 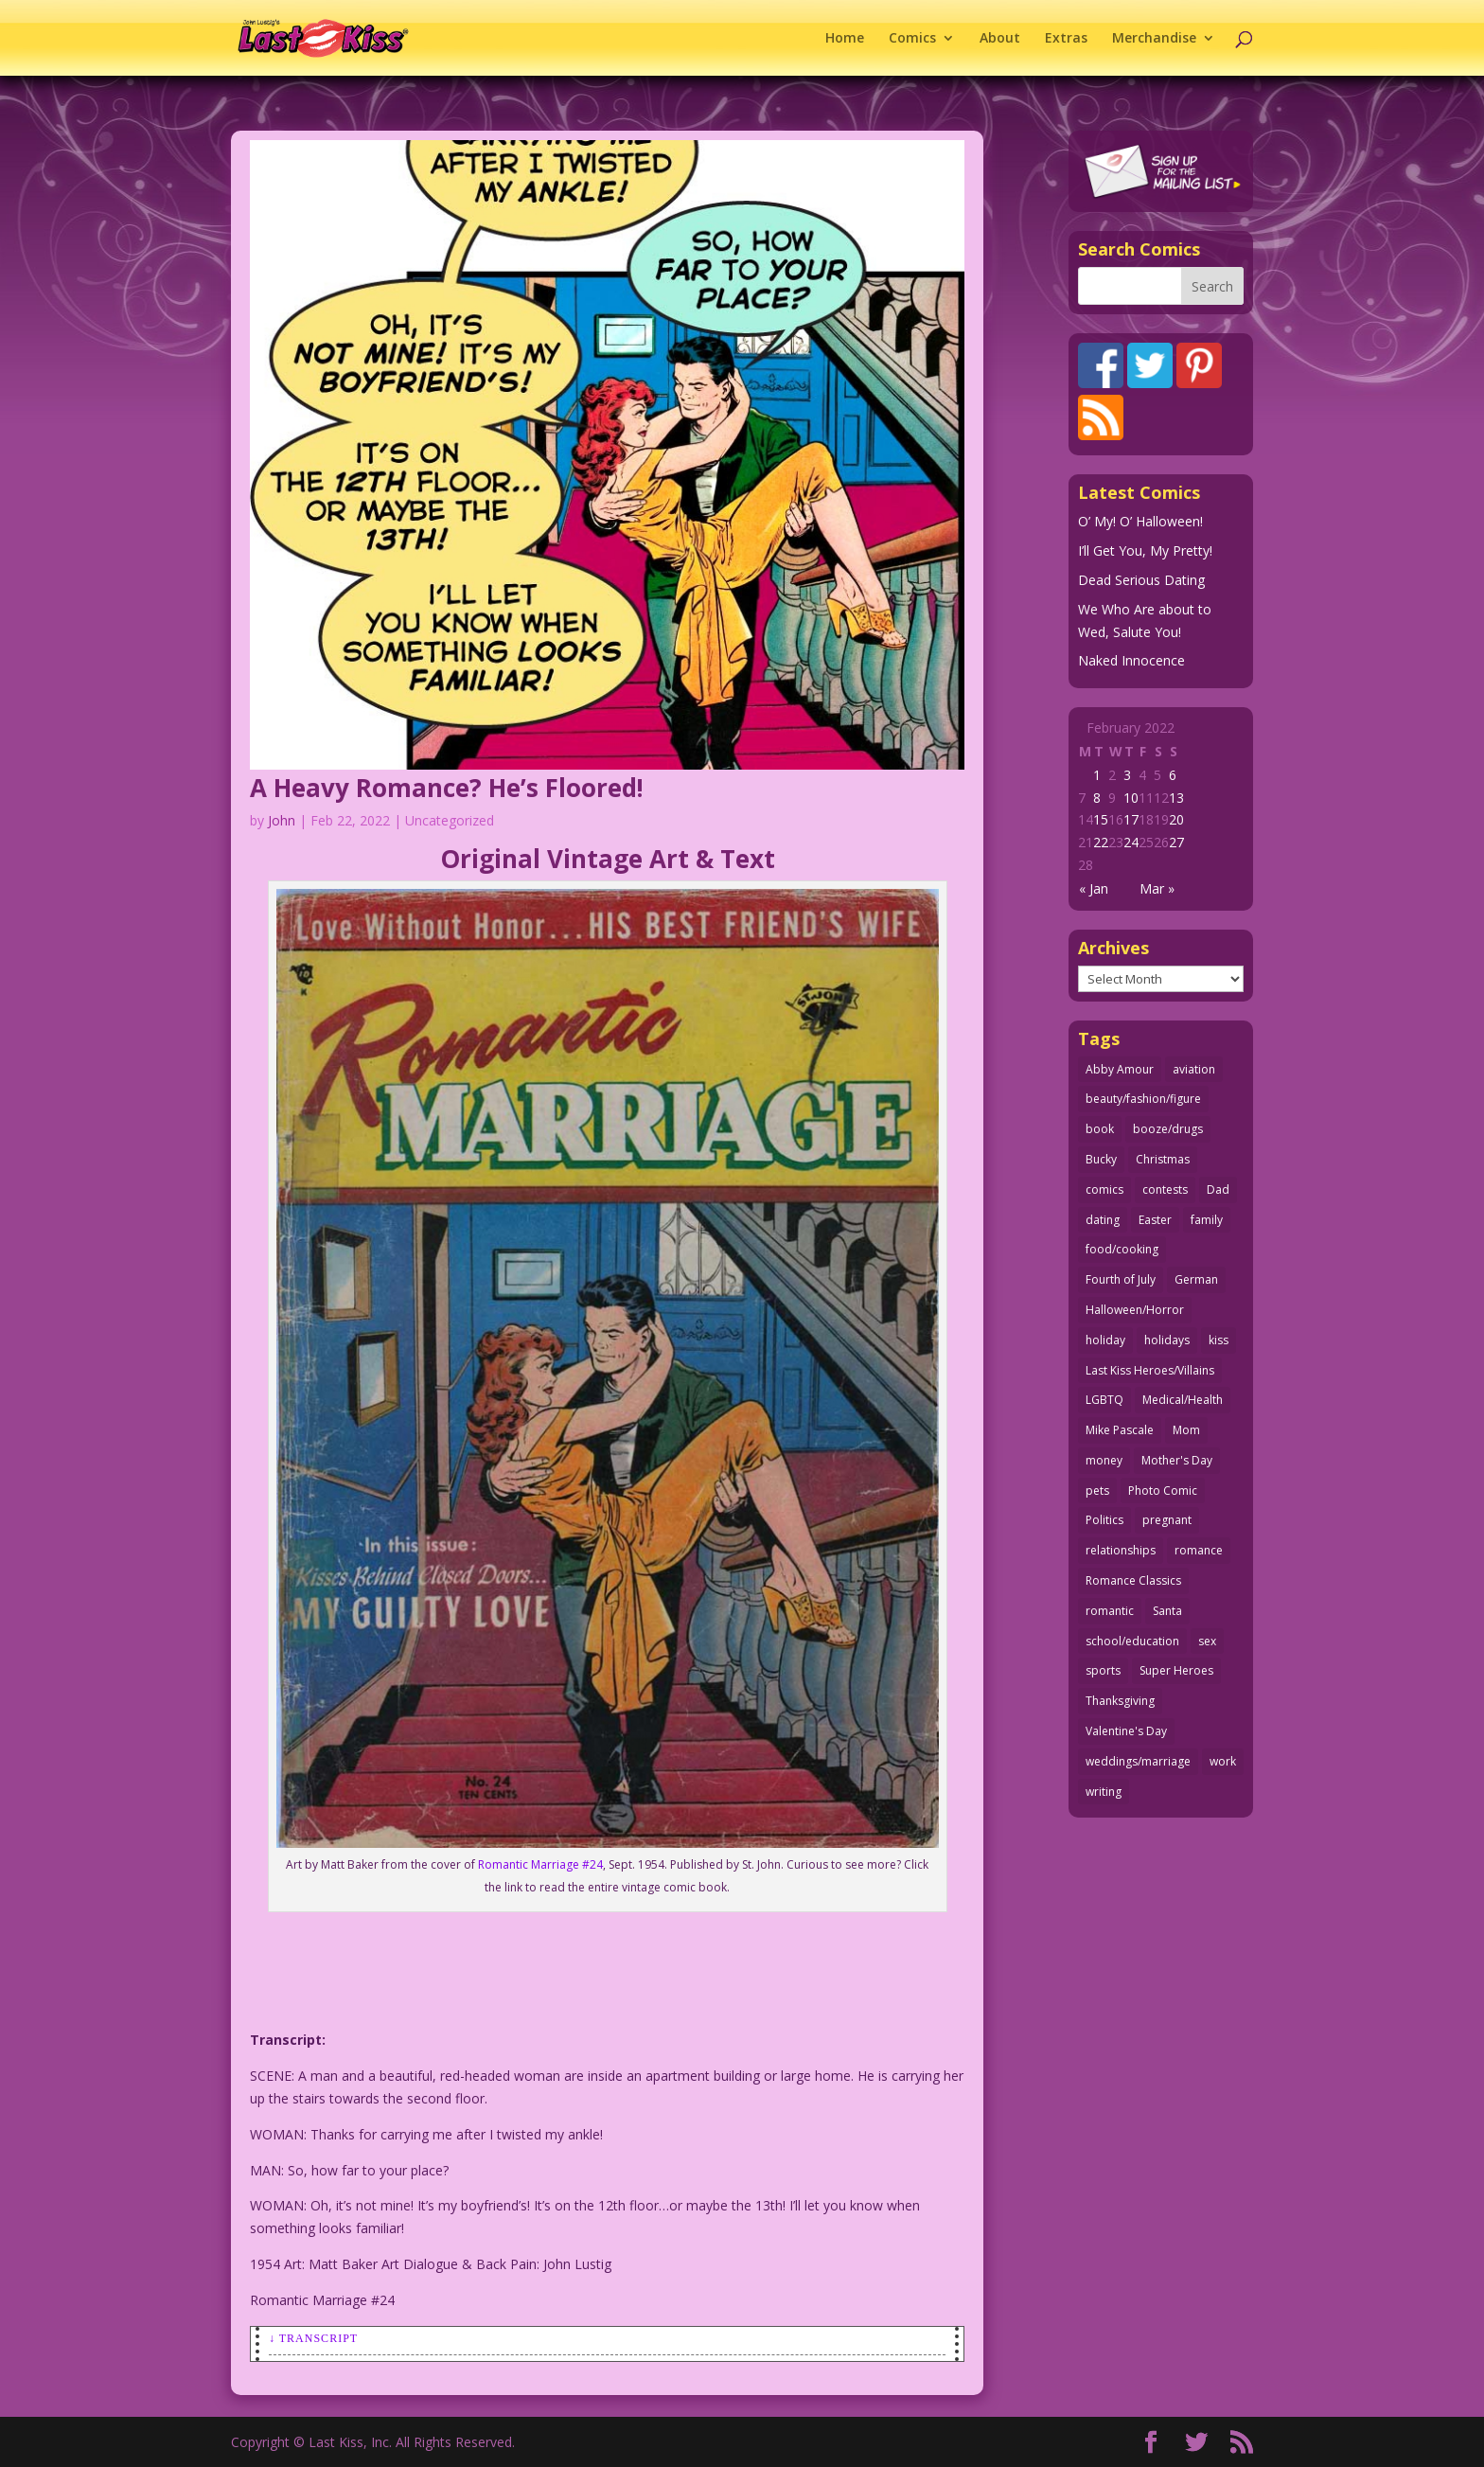 What do you see at coordinates (1120, 1069) in the screenshot?
I see `Abby Amour [Abby Amour (36 items)]` at bounding box center [1120, 1069].